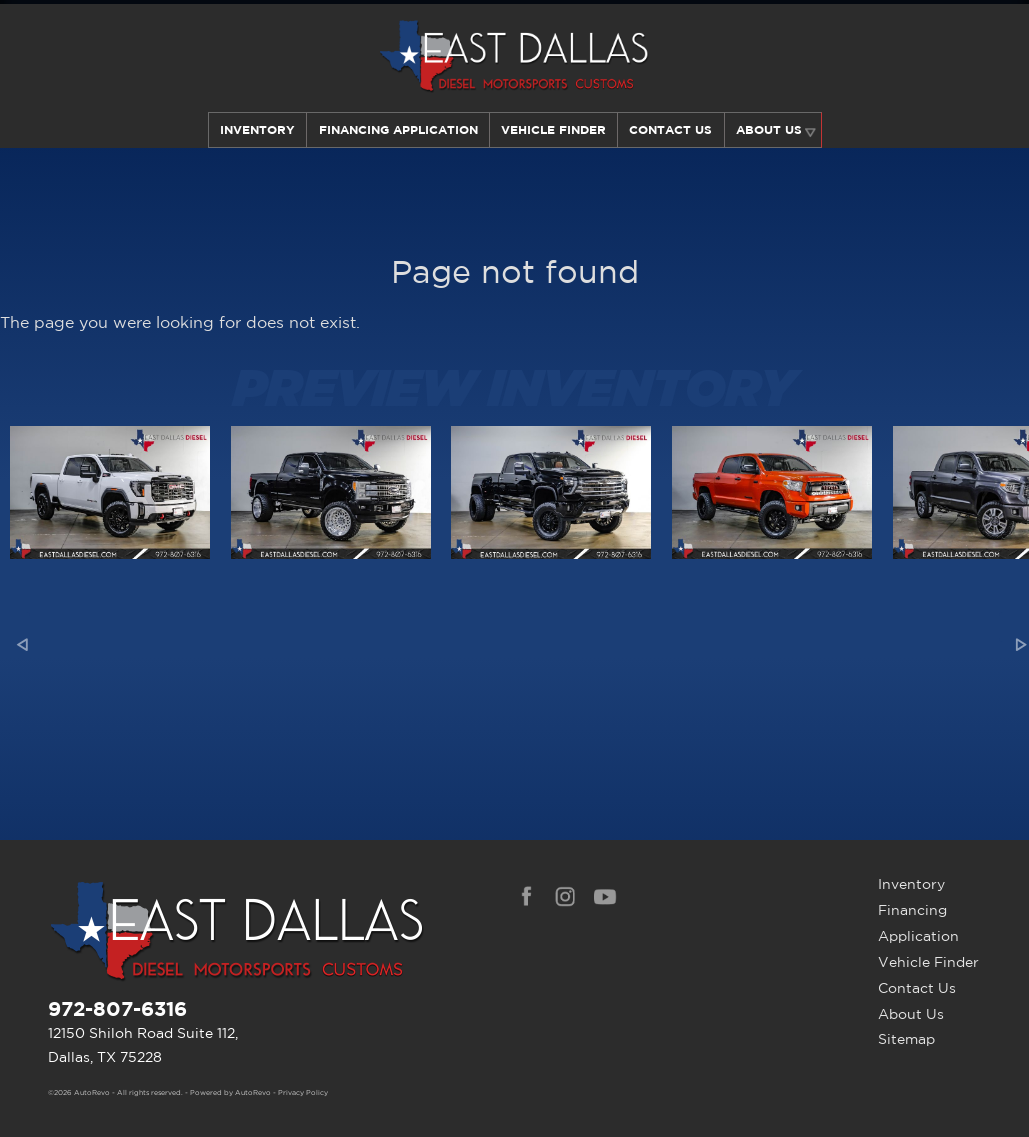 The height and width of the screenshot is (1137, 1029). What do you see at coordinates (917, 988) in the screenshot?
I see `Contact Us` at bounding box center [917, 988].